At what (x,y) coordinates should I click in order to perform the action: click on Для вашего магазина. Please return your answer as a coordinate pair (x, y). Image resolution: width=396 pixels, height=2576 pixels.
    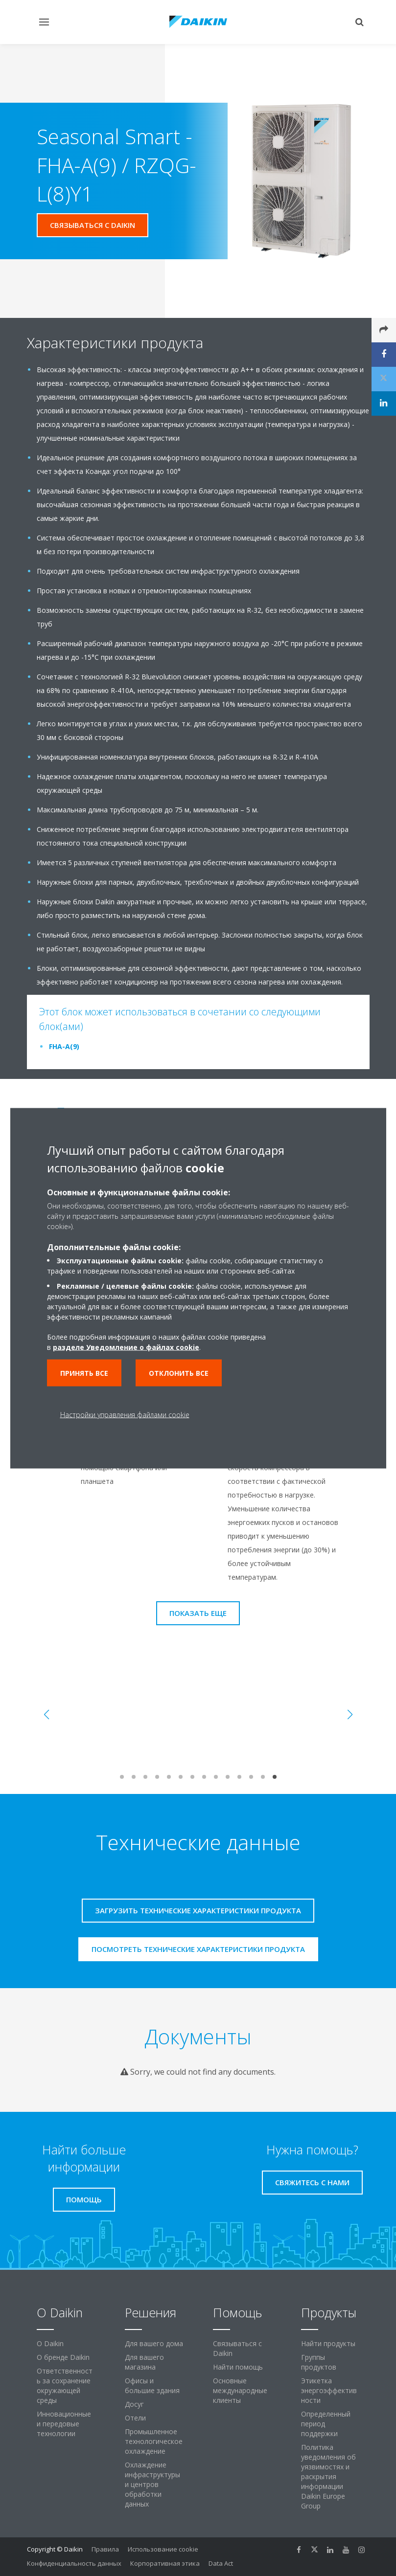
    Looking at the image, I should click on (144, 2362).